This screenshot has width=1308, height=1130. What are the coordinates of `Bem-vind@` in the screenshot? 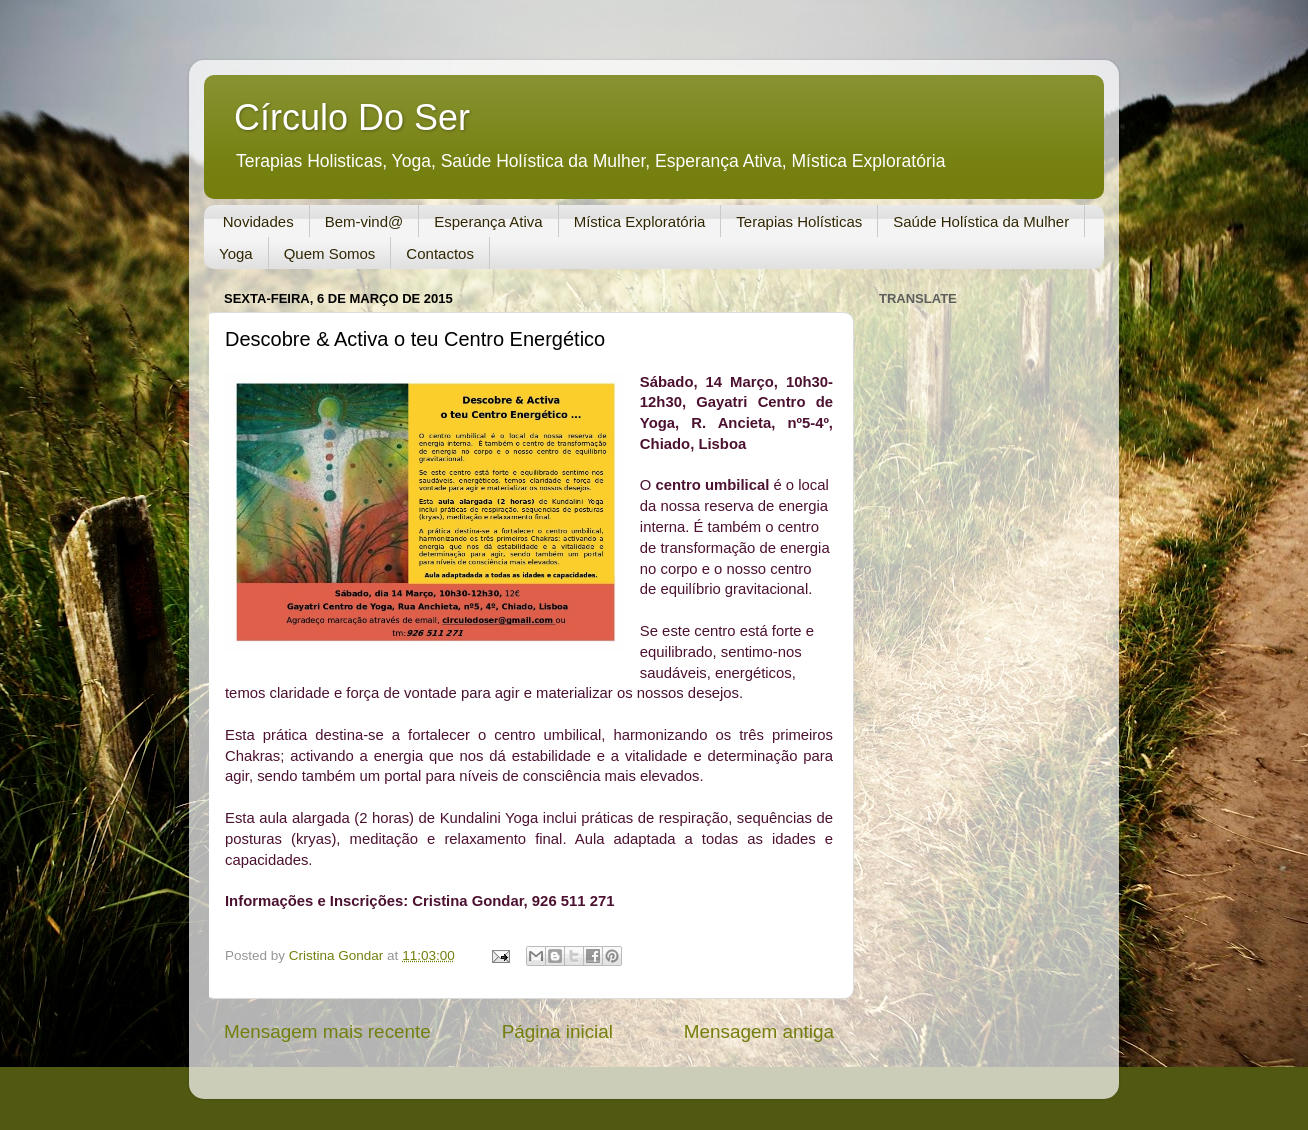 It's located at (364, 221).